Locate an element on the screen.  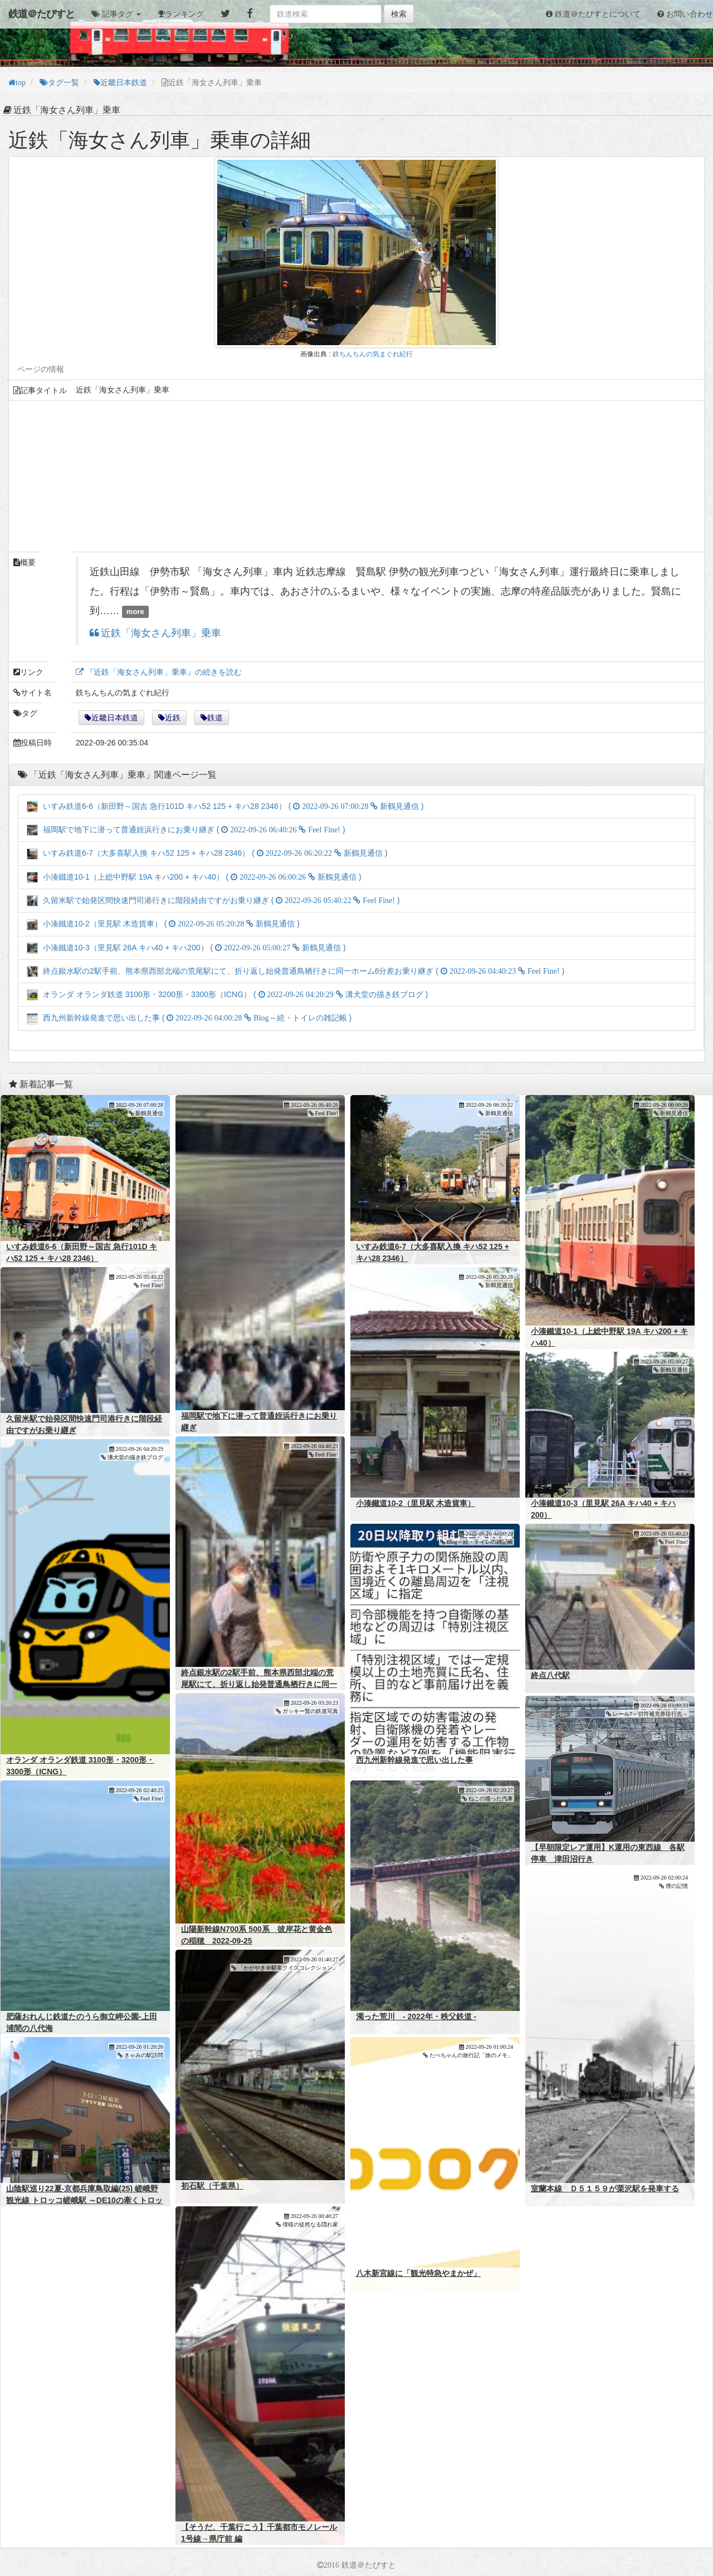
初石駅（千葉県） is located at coordinates (212, 2185).